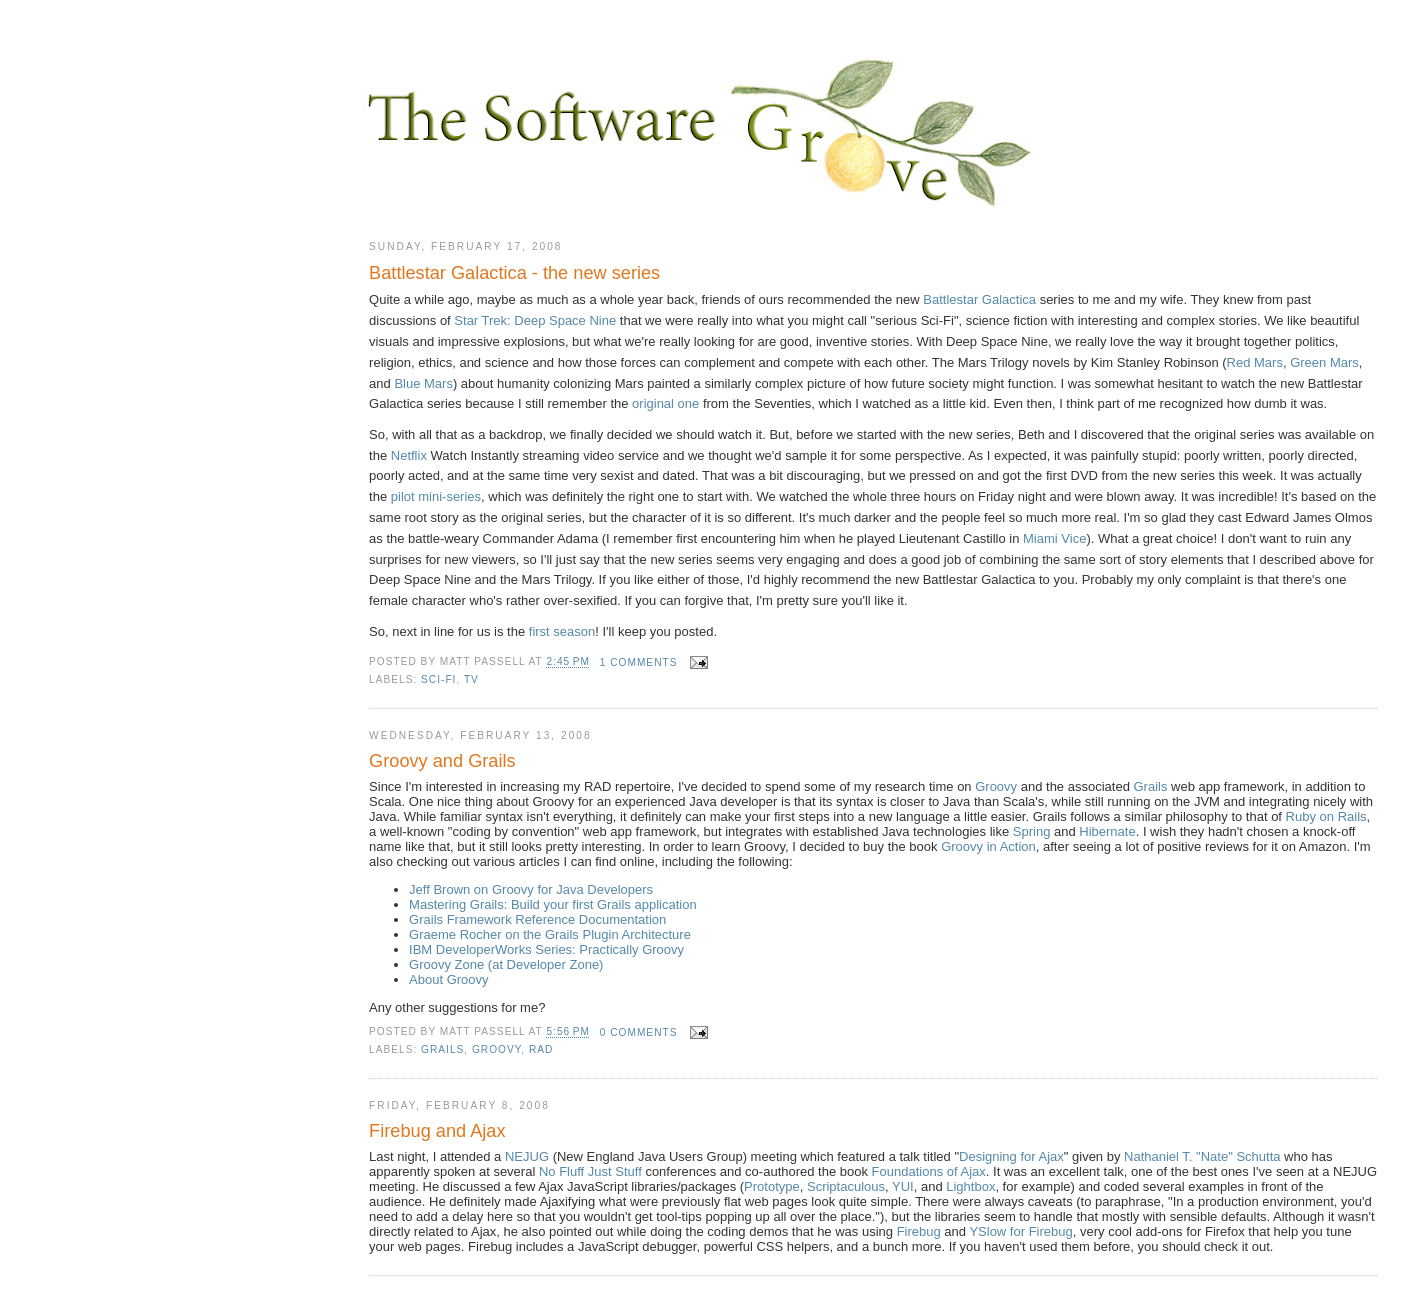 The image size is (1401, 1295). I want to click on TV, so click(471, 679).